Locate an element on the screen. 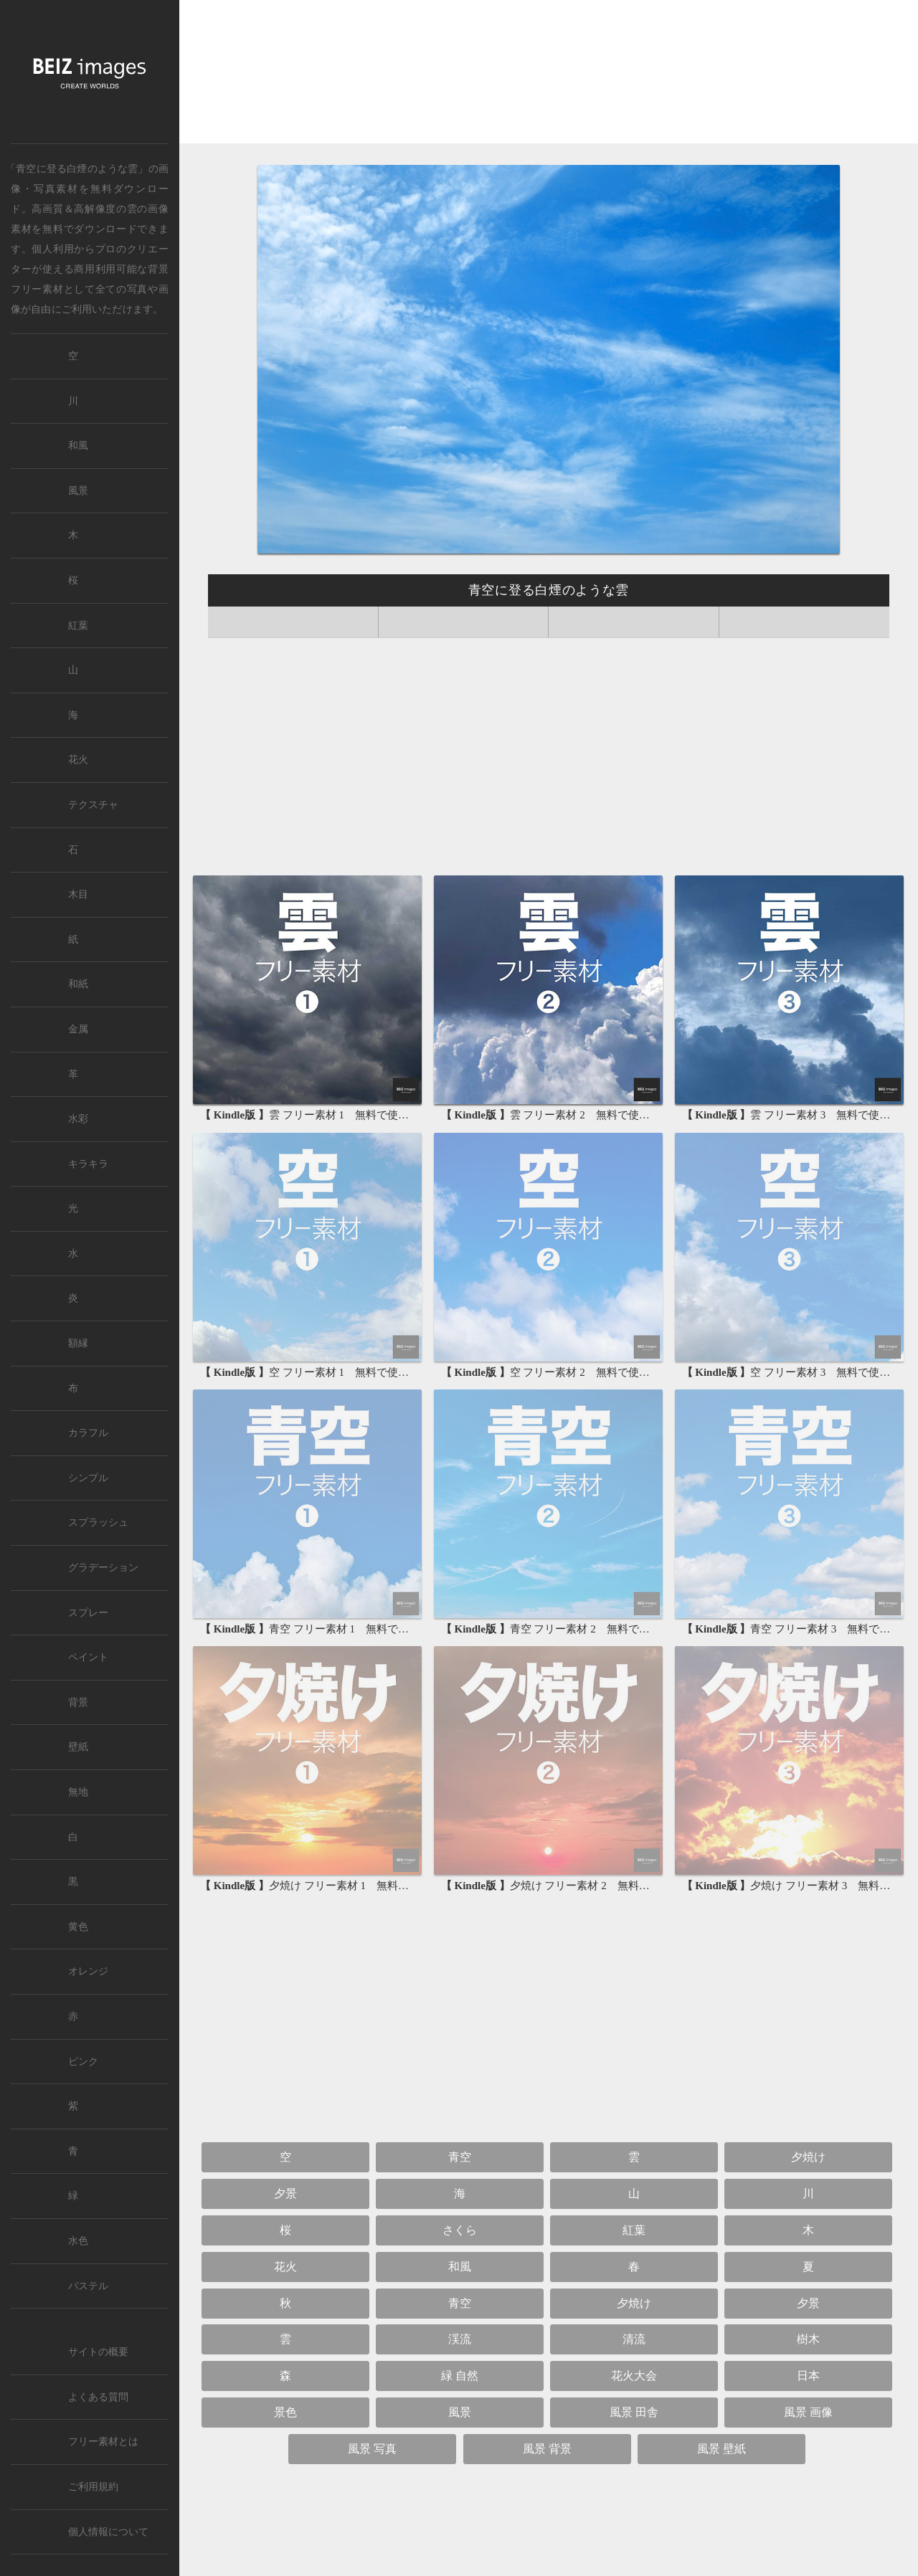 This screenshot has width=918, height=2576. 花火大会 is located at coordinates (634, 2376).